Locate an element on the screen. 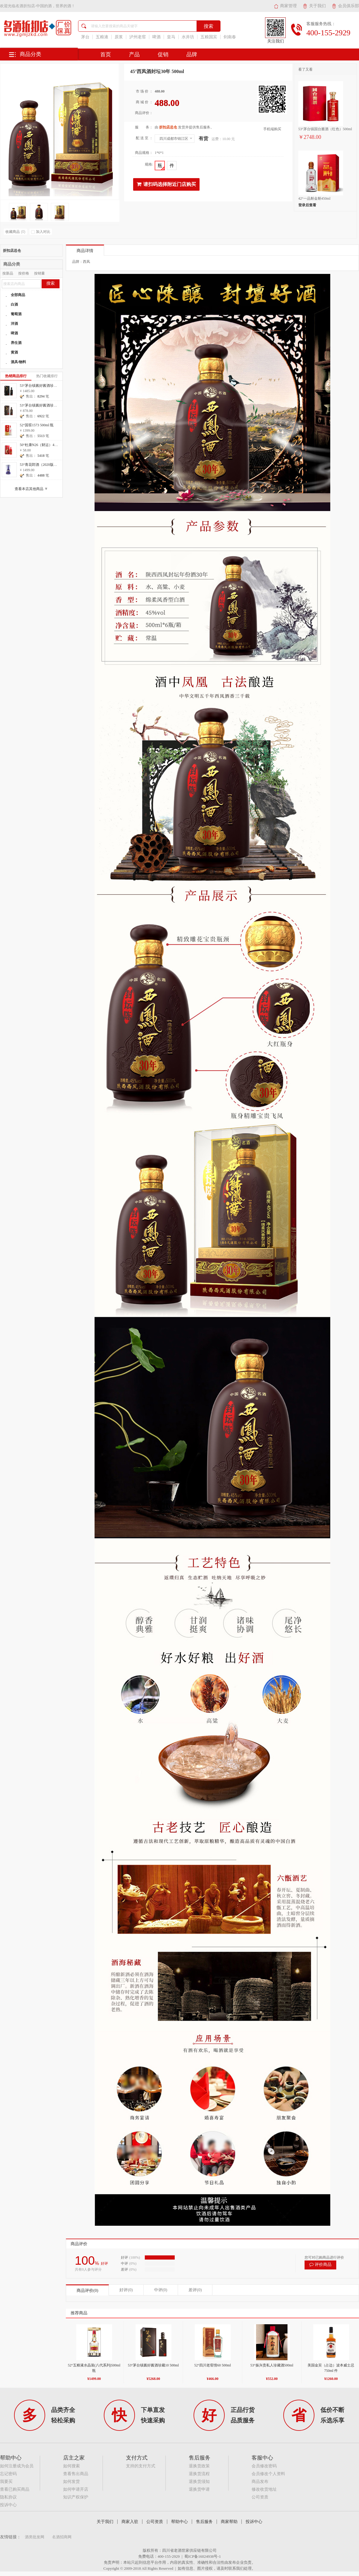  会员俱乐部 is located at coordinates (345, 6).